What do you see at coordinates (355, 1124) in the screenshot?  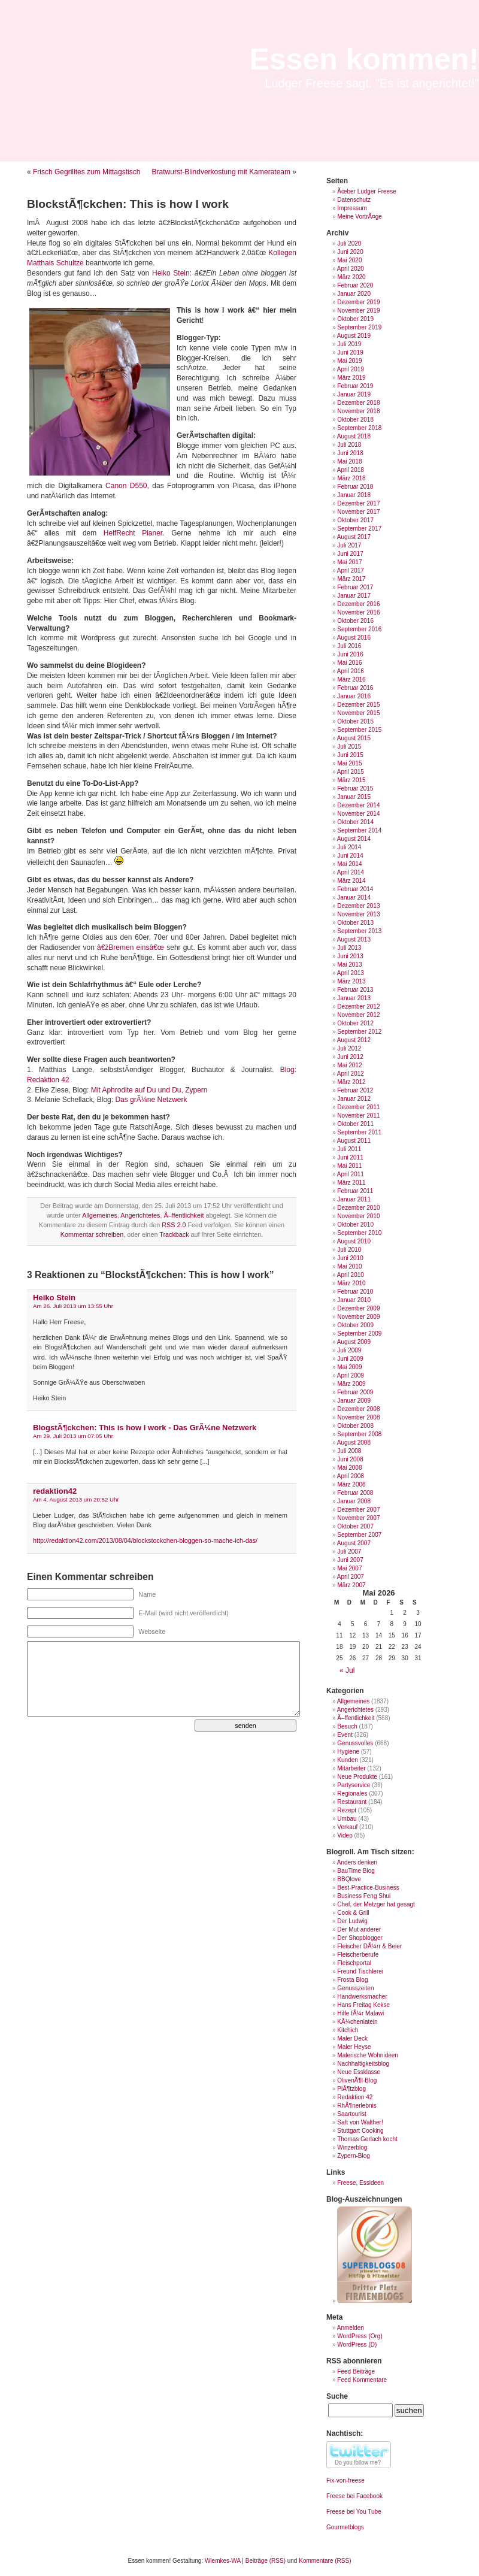 I see `Oktober 2011` at bounding box center [355, 1124].